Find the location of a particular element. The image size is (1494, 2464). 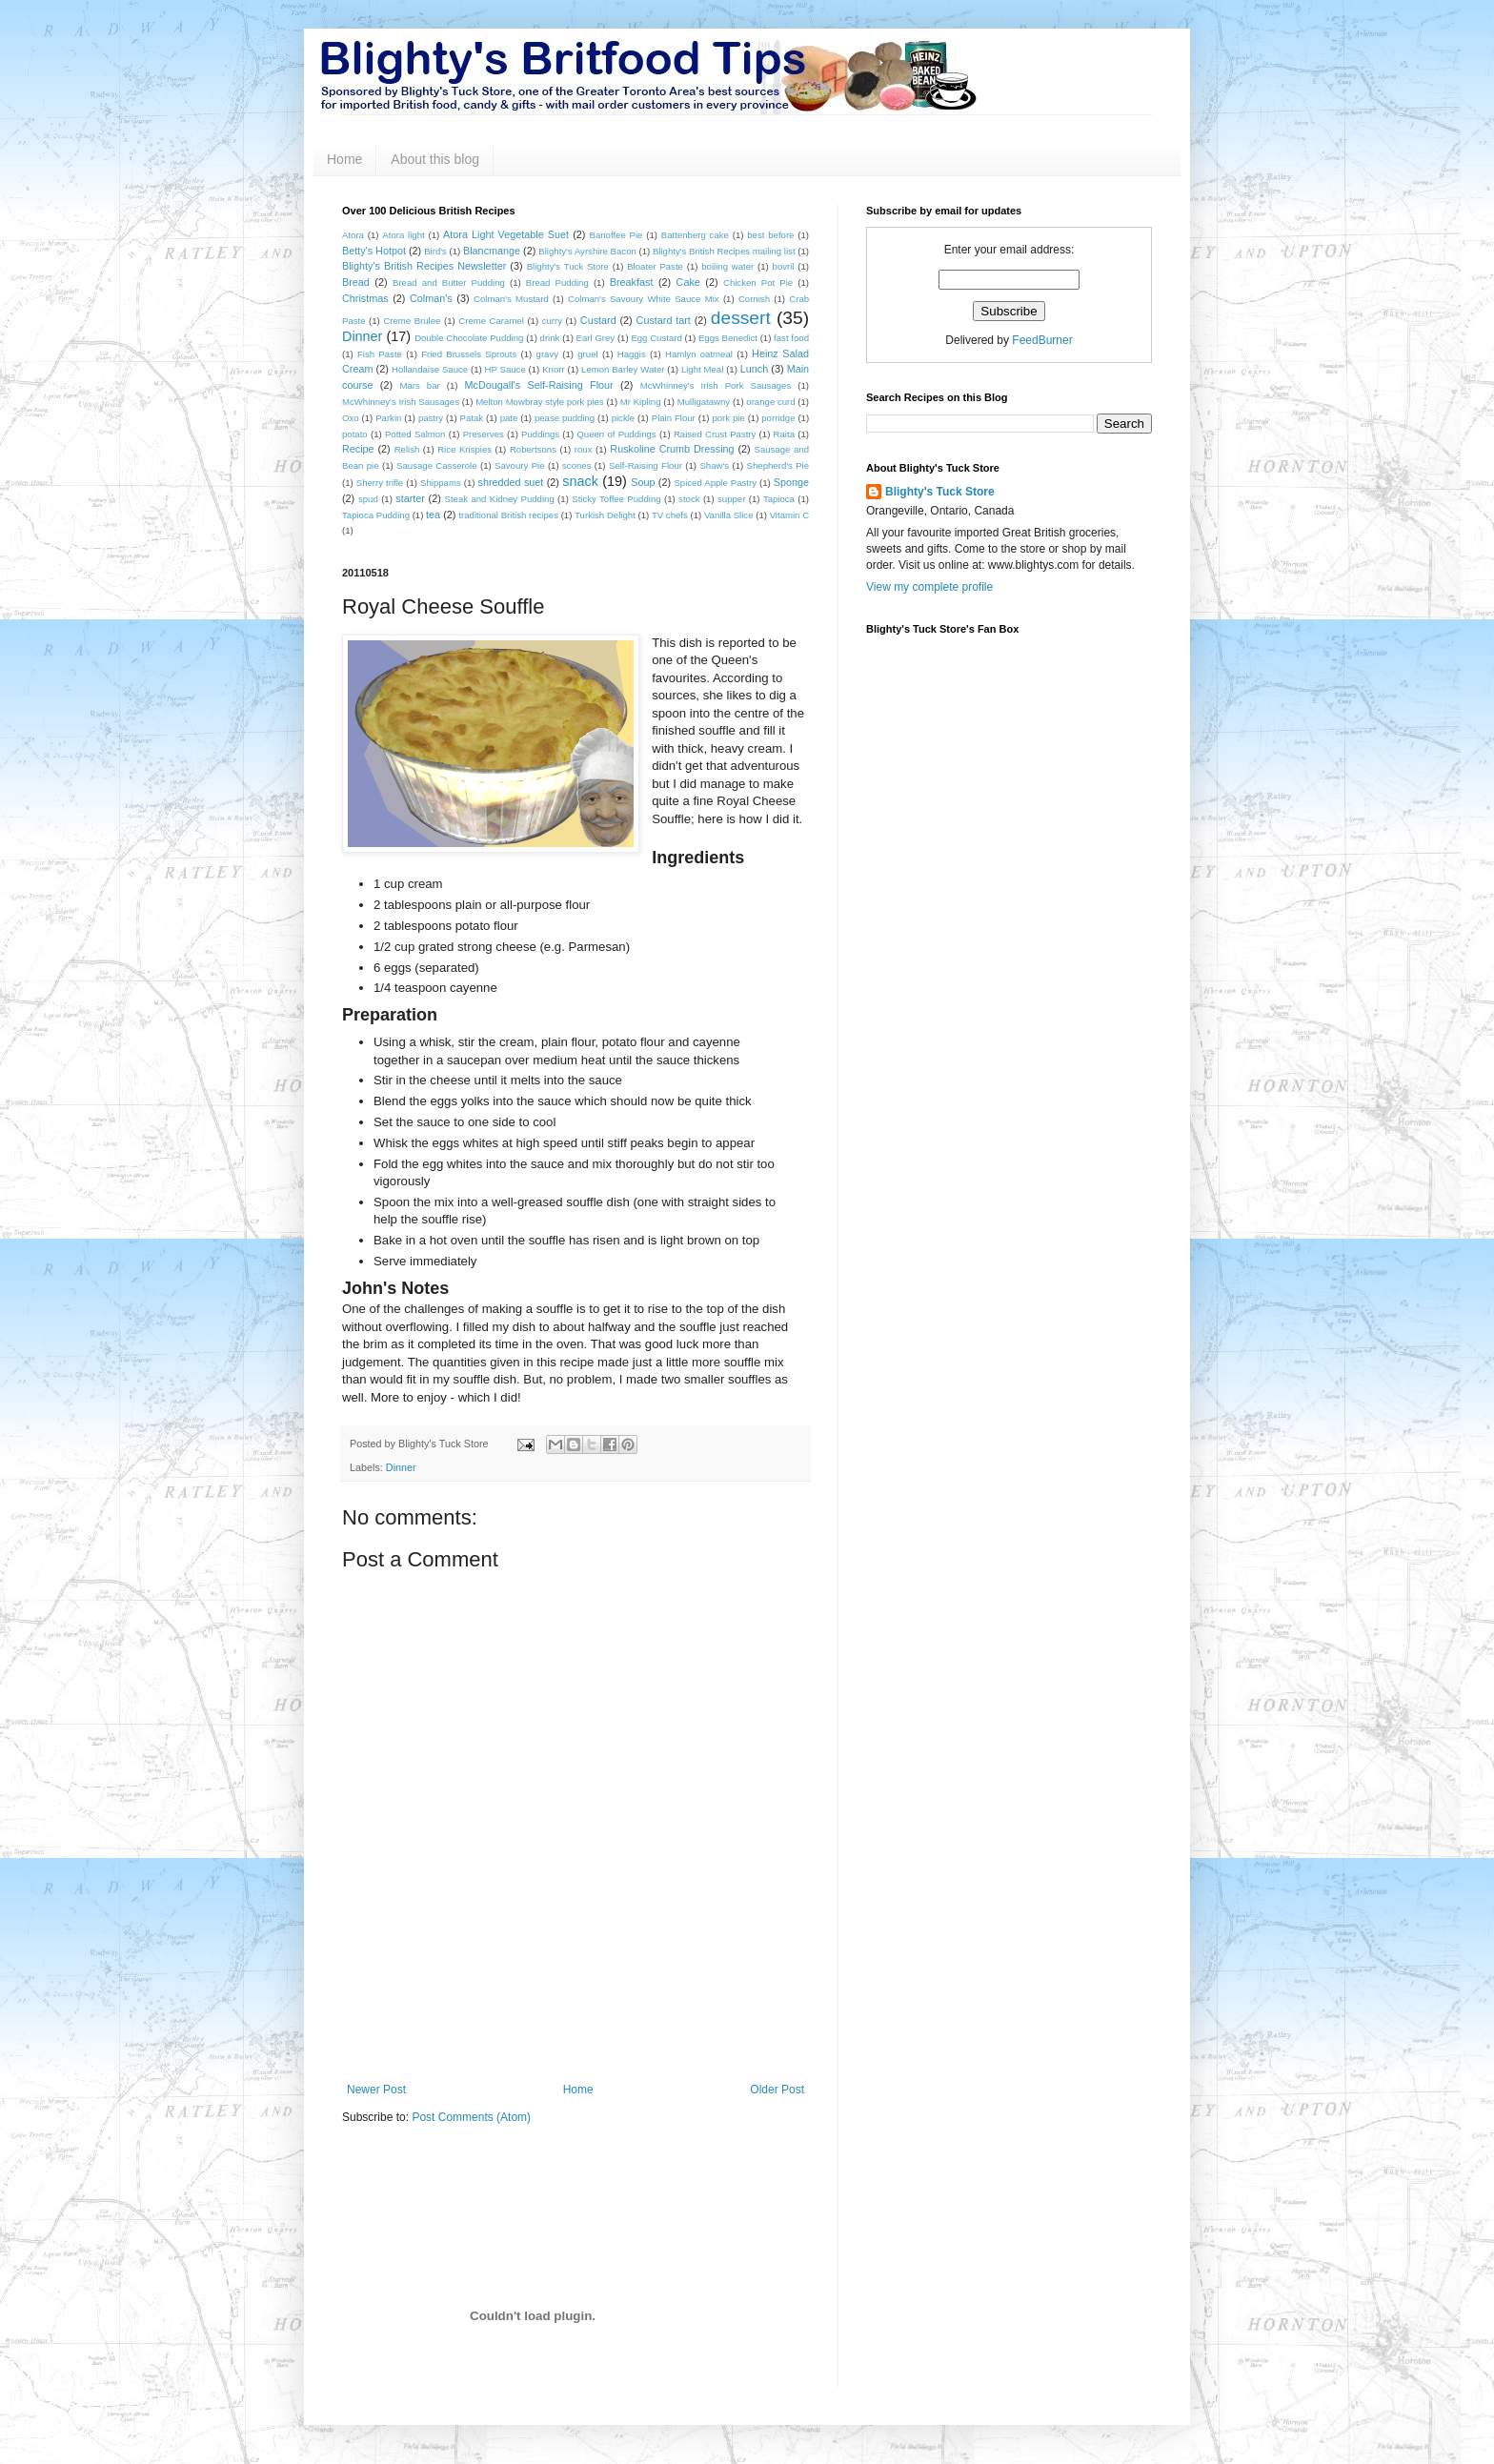

Chicken Pot Pie is located at coordinates (758, 282).